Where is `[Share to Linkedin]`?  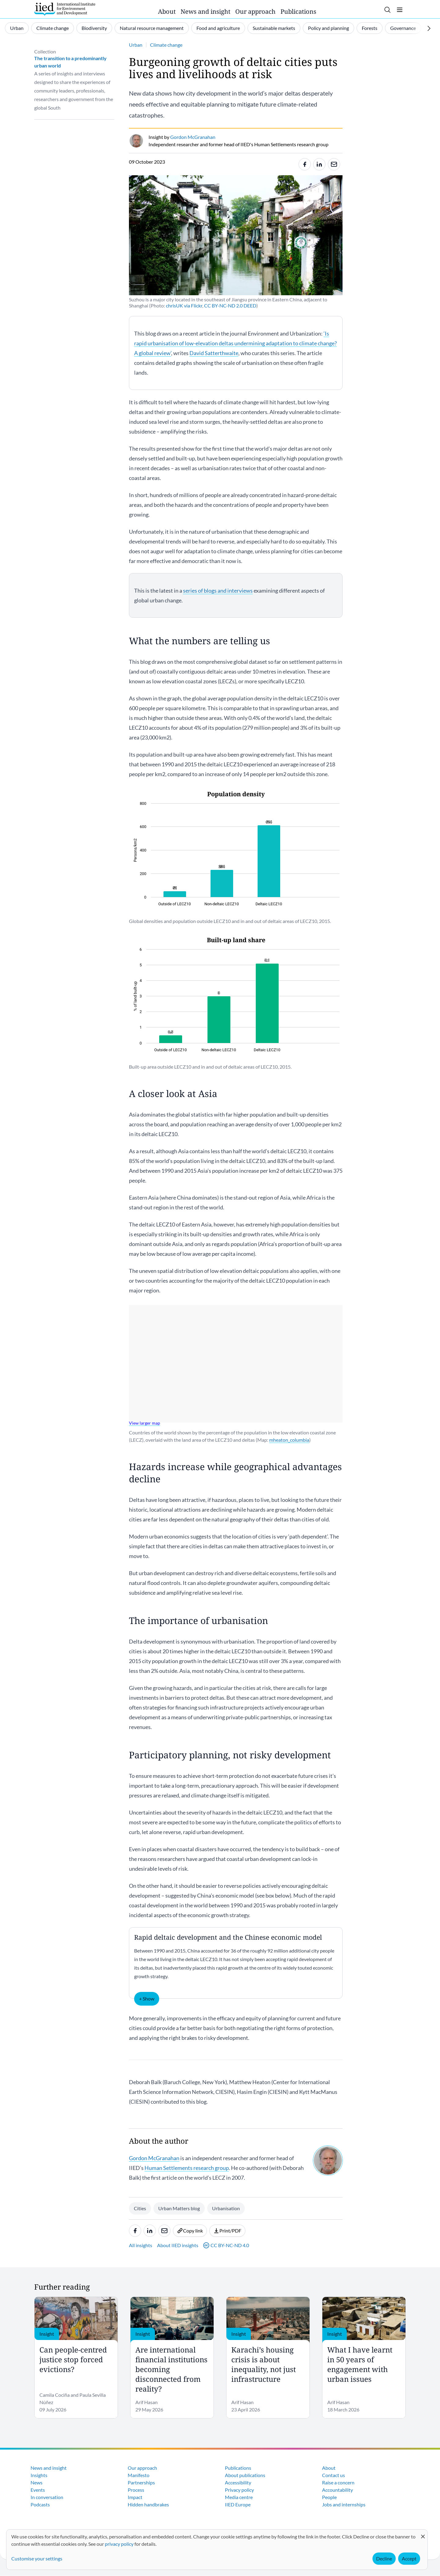
[Share to Linkedin] is located at coordinates (319, 164).